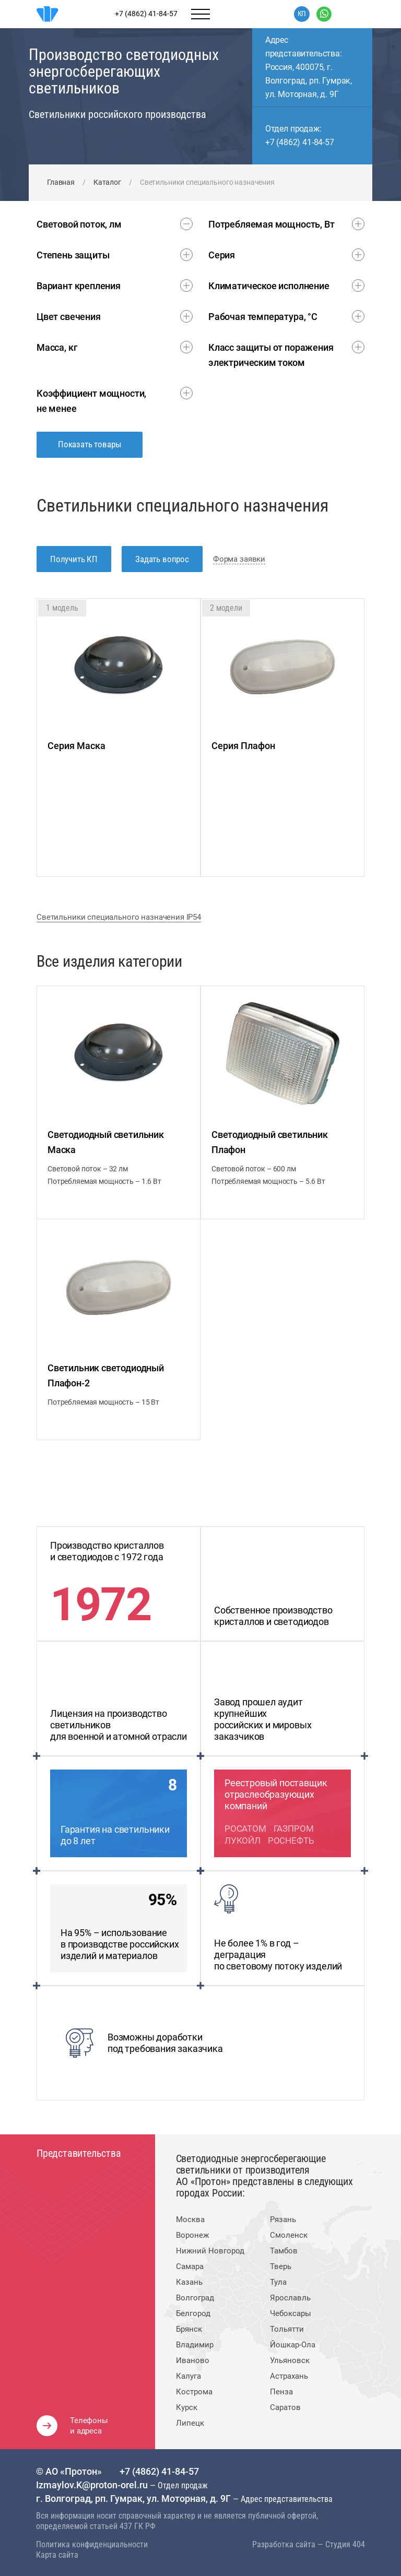  Describe the element at coordinates (107, 182) in the screenshot. I see `Каталог` at that location.